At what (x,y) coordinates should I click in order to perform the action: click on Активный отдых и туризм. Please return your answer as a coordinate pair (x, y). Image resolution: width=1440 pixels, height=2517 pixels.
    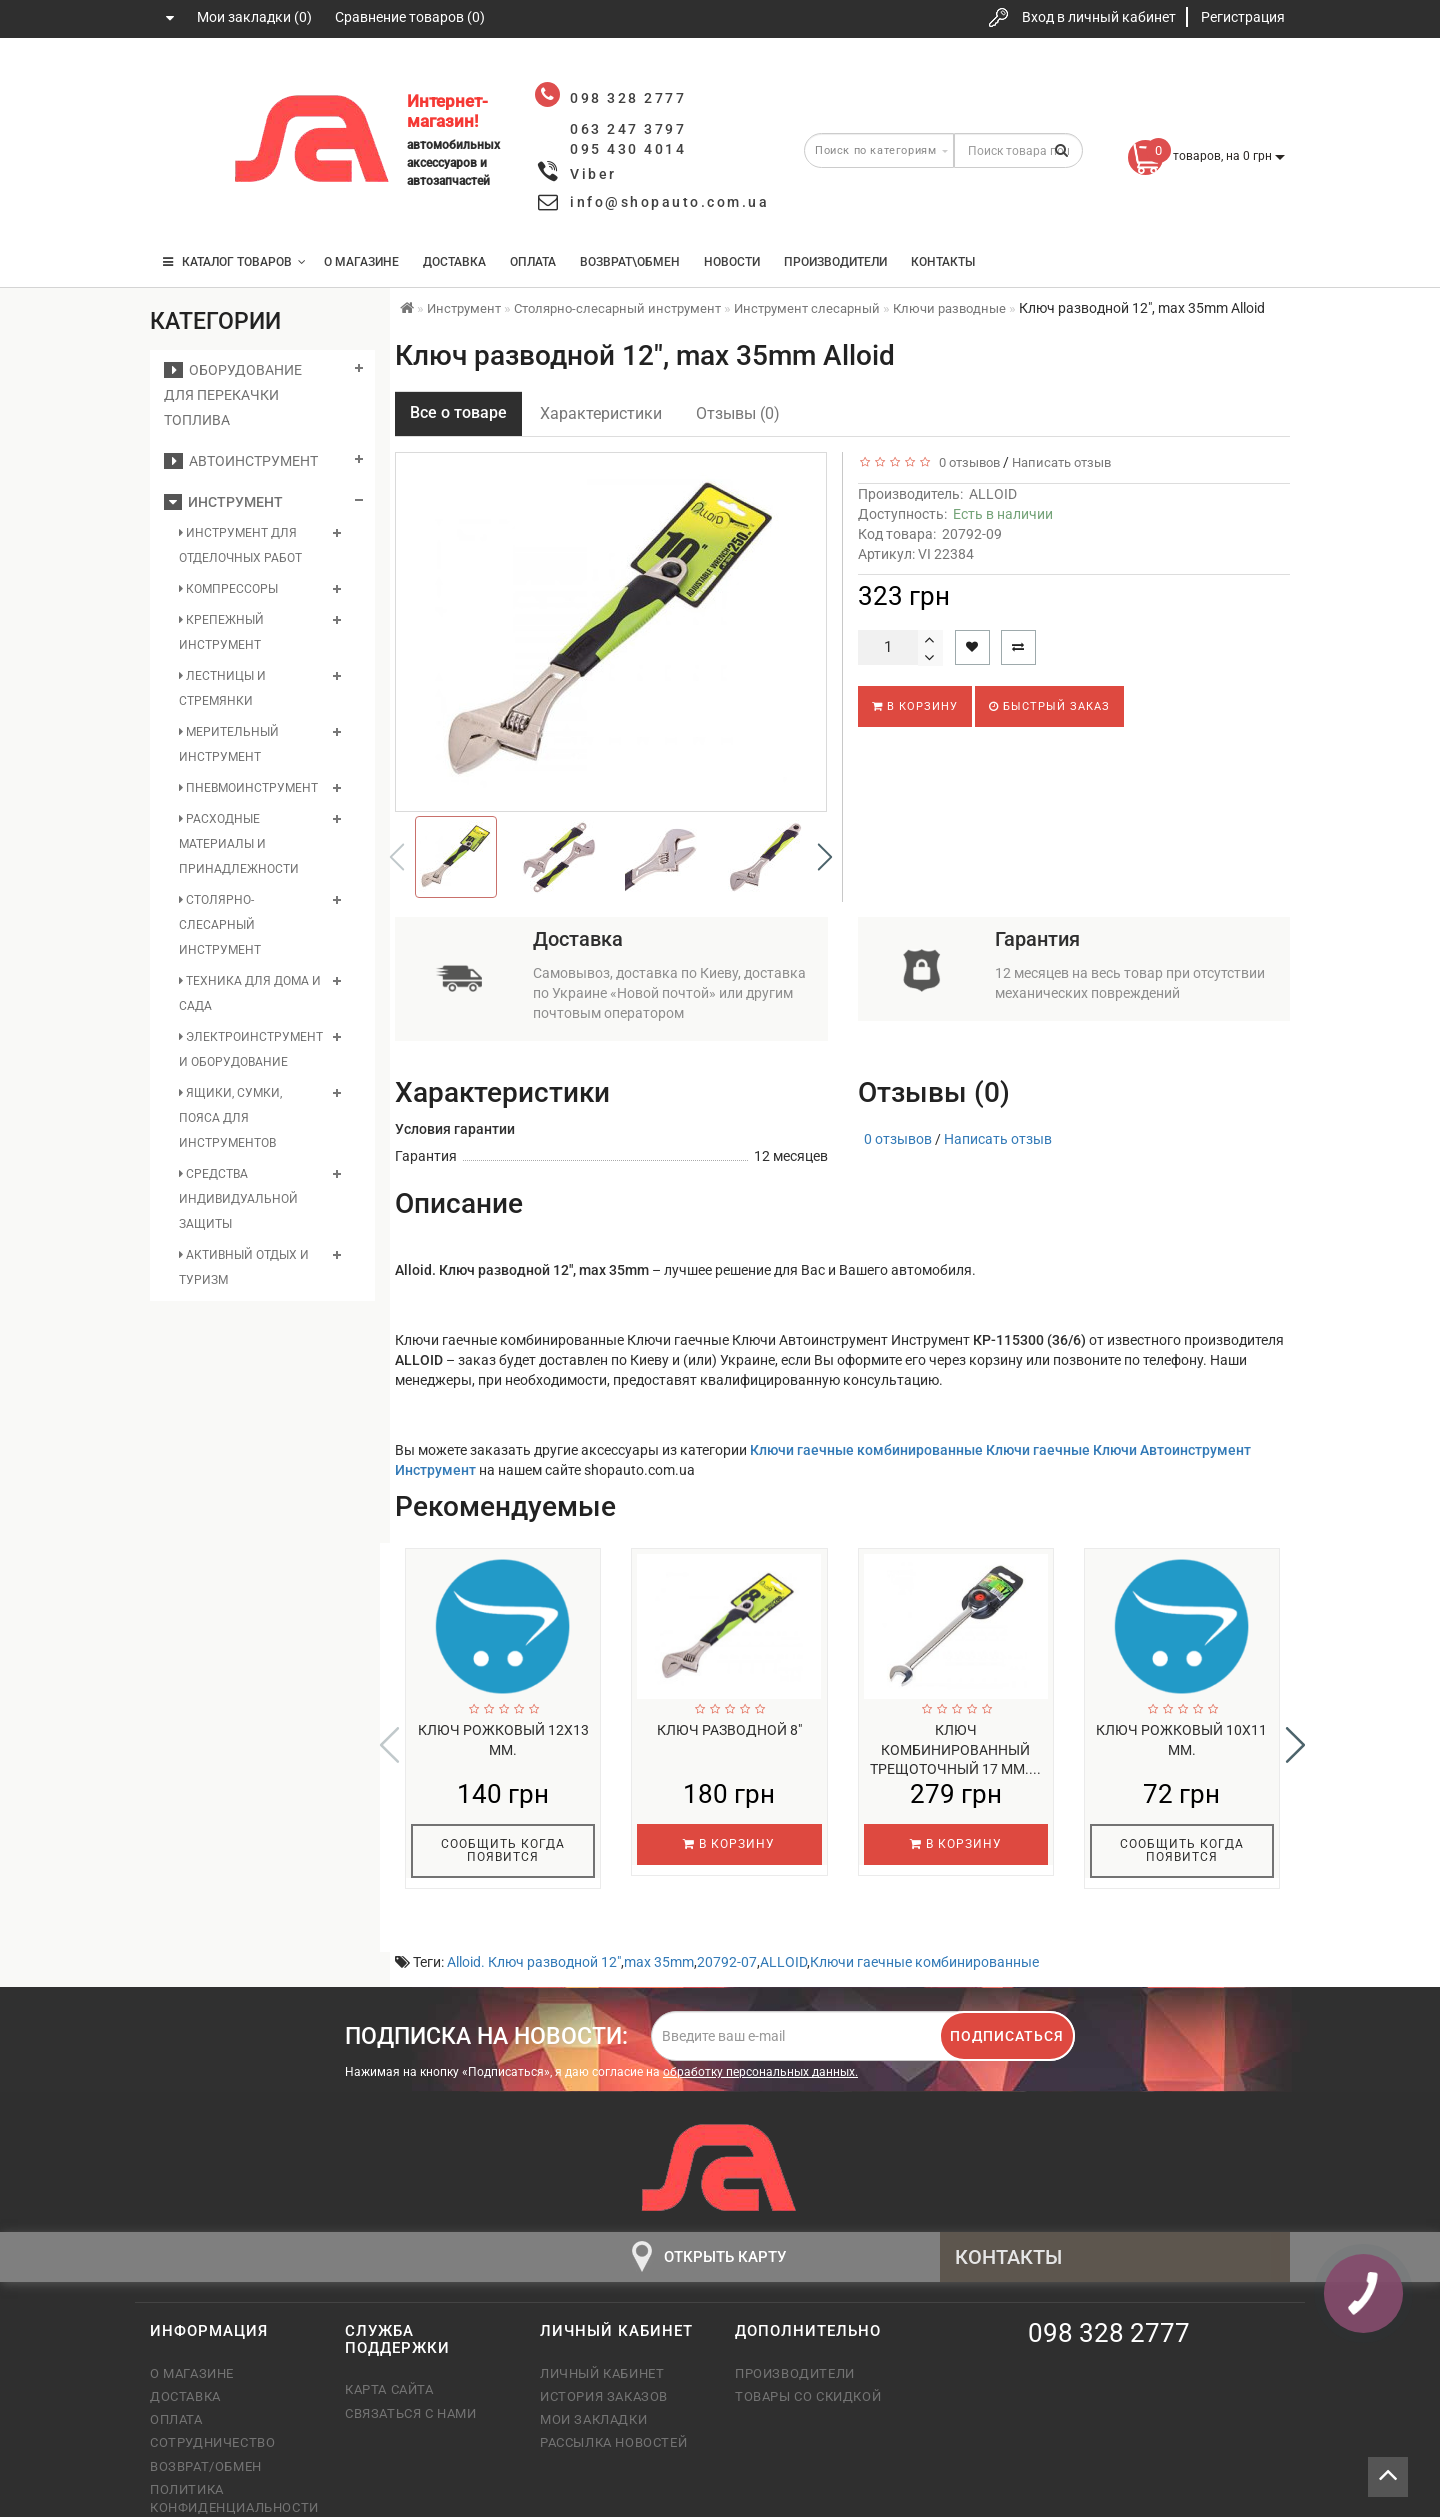
    Looking at the image, I should click on (244, 1267).